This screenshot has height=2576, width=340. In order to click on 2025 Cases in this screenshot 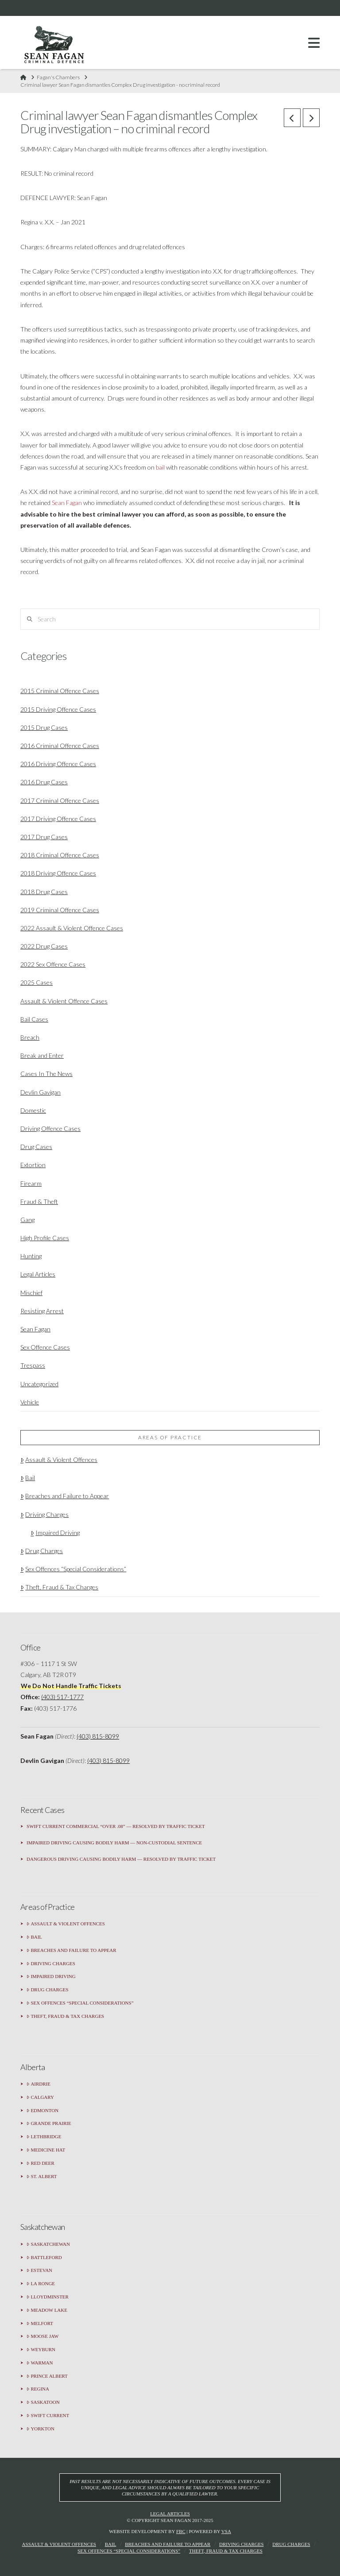, I will do `click(36, 982)`.